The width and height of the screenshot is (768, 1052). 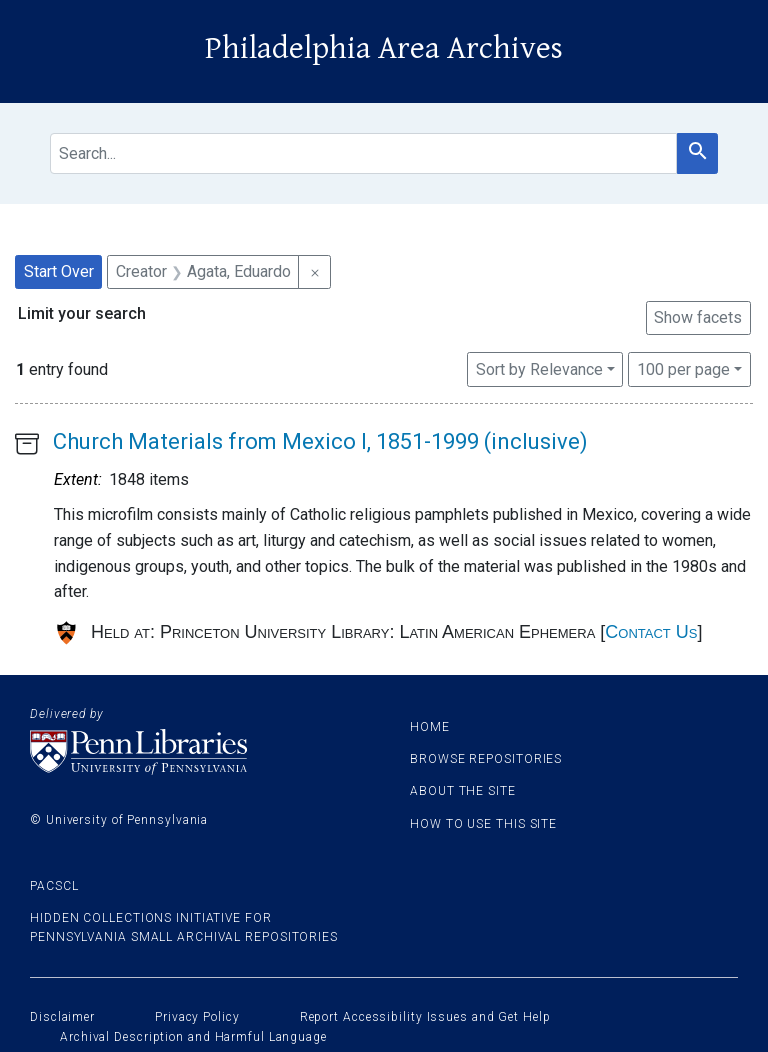 I want to click on Archival Description and Harmful Language, so click(x=193, y=1037).